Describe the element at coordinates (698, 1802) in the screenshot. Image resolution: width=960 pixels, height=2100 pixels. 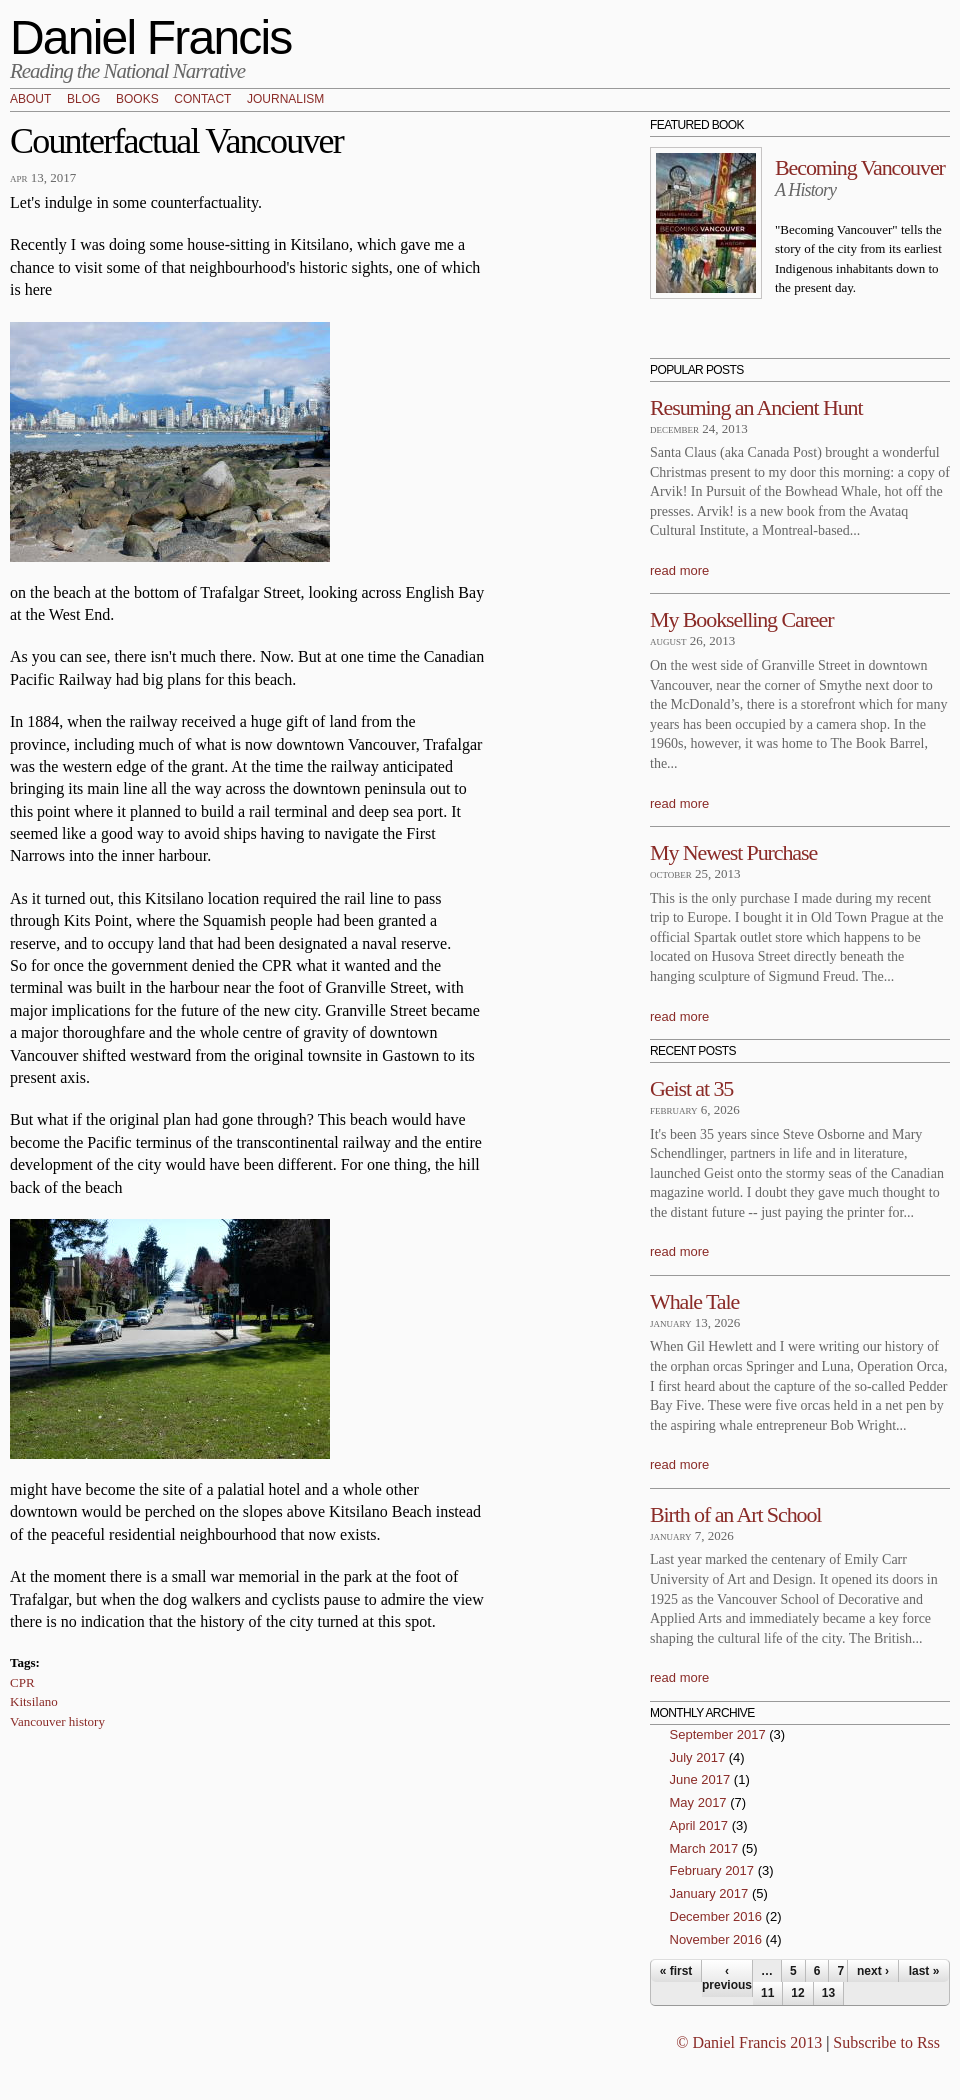
I see `May 2017` at that location.